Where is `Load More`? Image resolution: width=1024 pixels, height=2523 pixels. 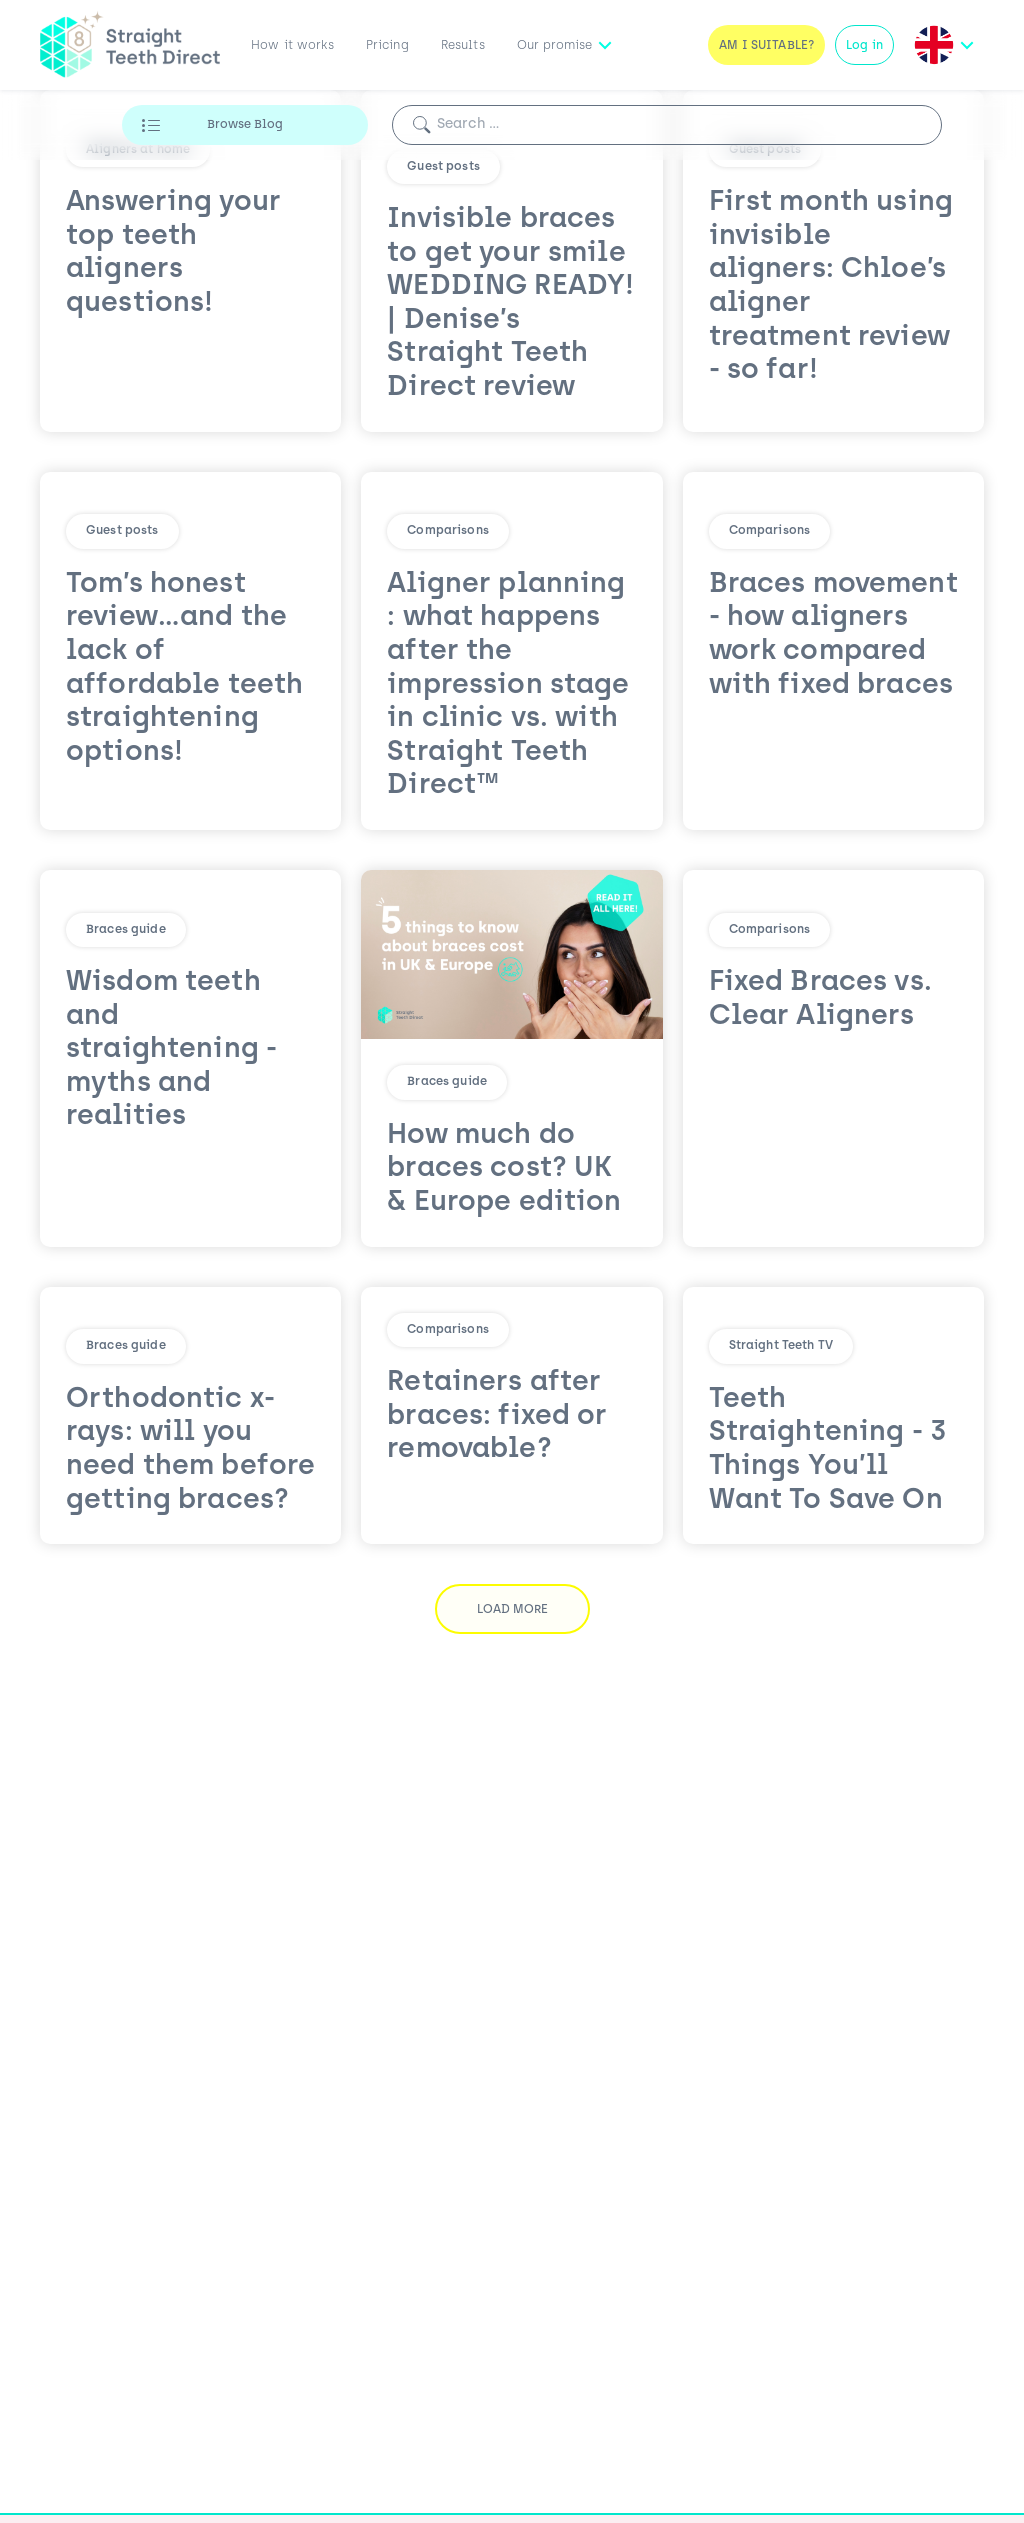 Load More is located at coordinates (512, 1748).